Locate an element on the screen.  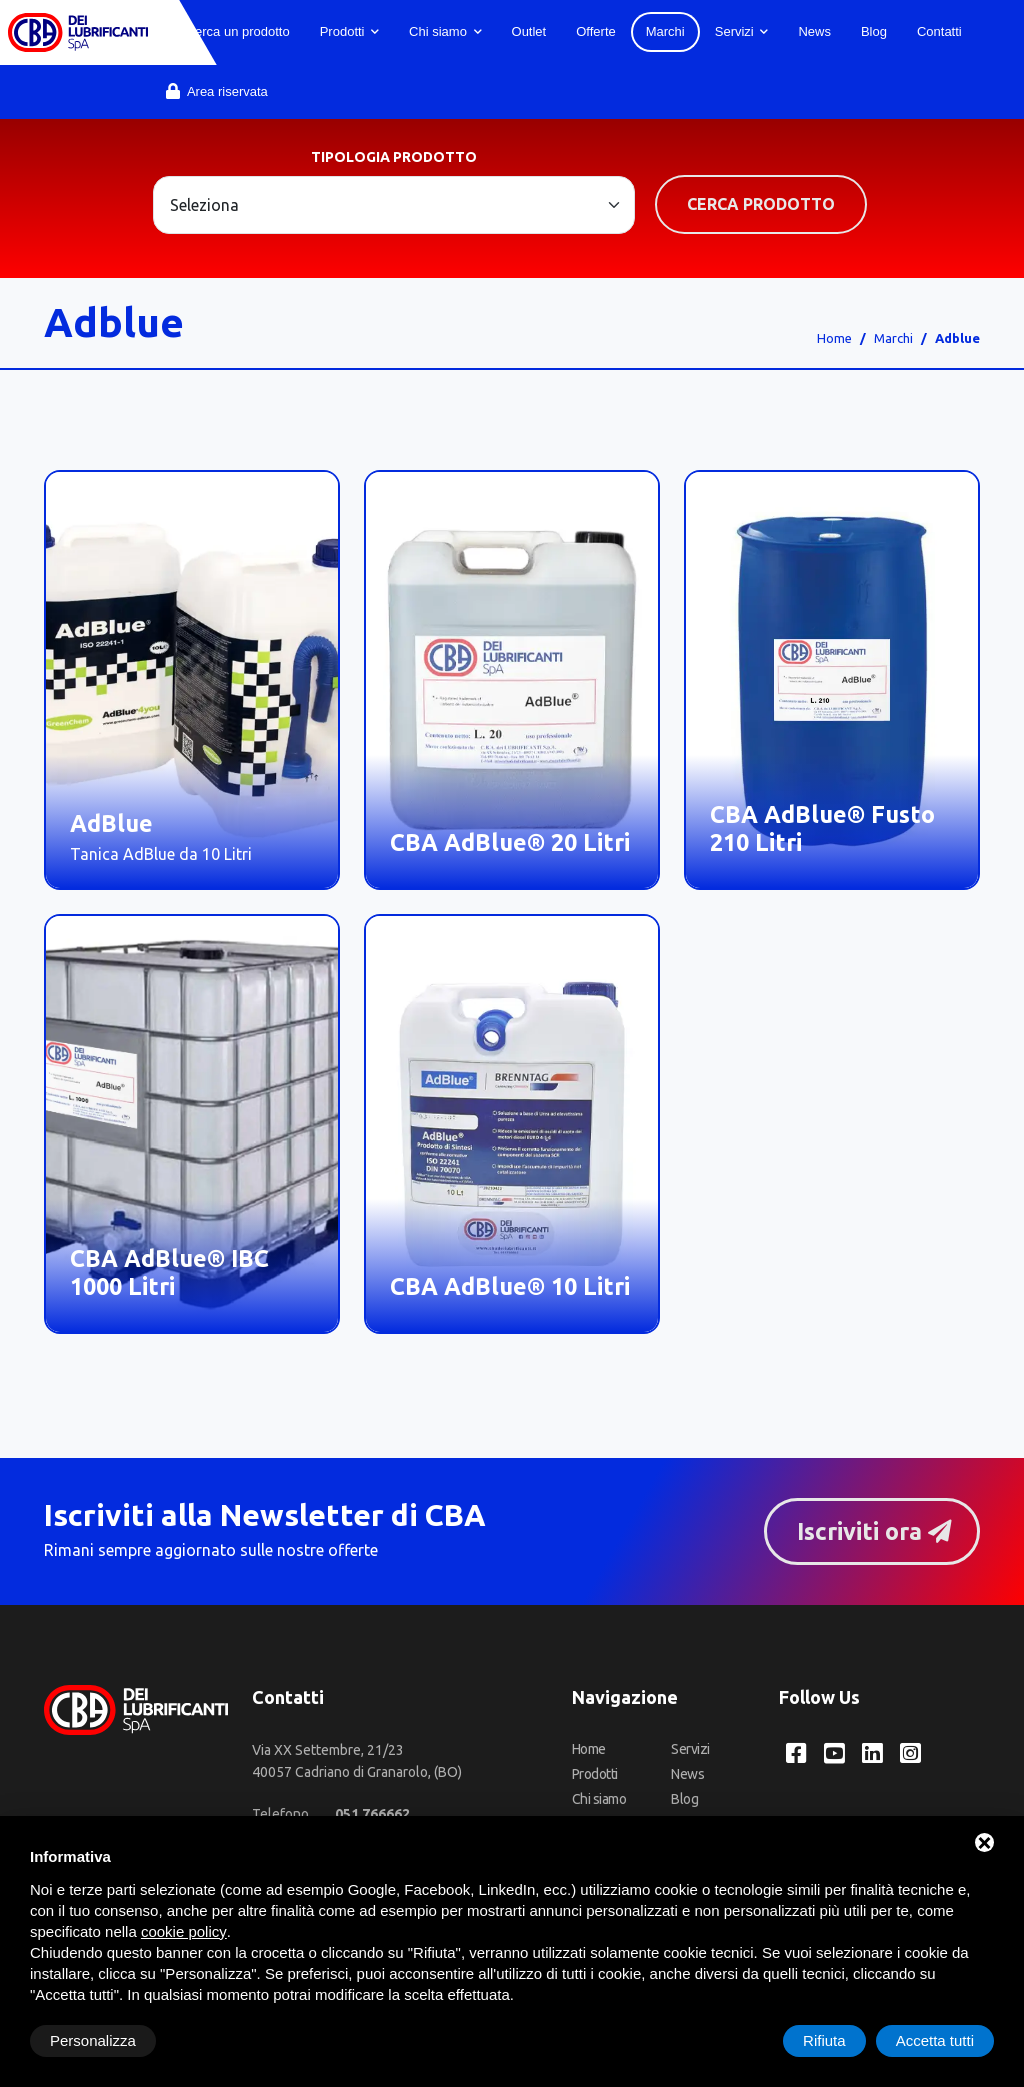
[AdBlue] is located at coordinates (192, 680).